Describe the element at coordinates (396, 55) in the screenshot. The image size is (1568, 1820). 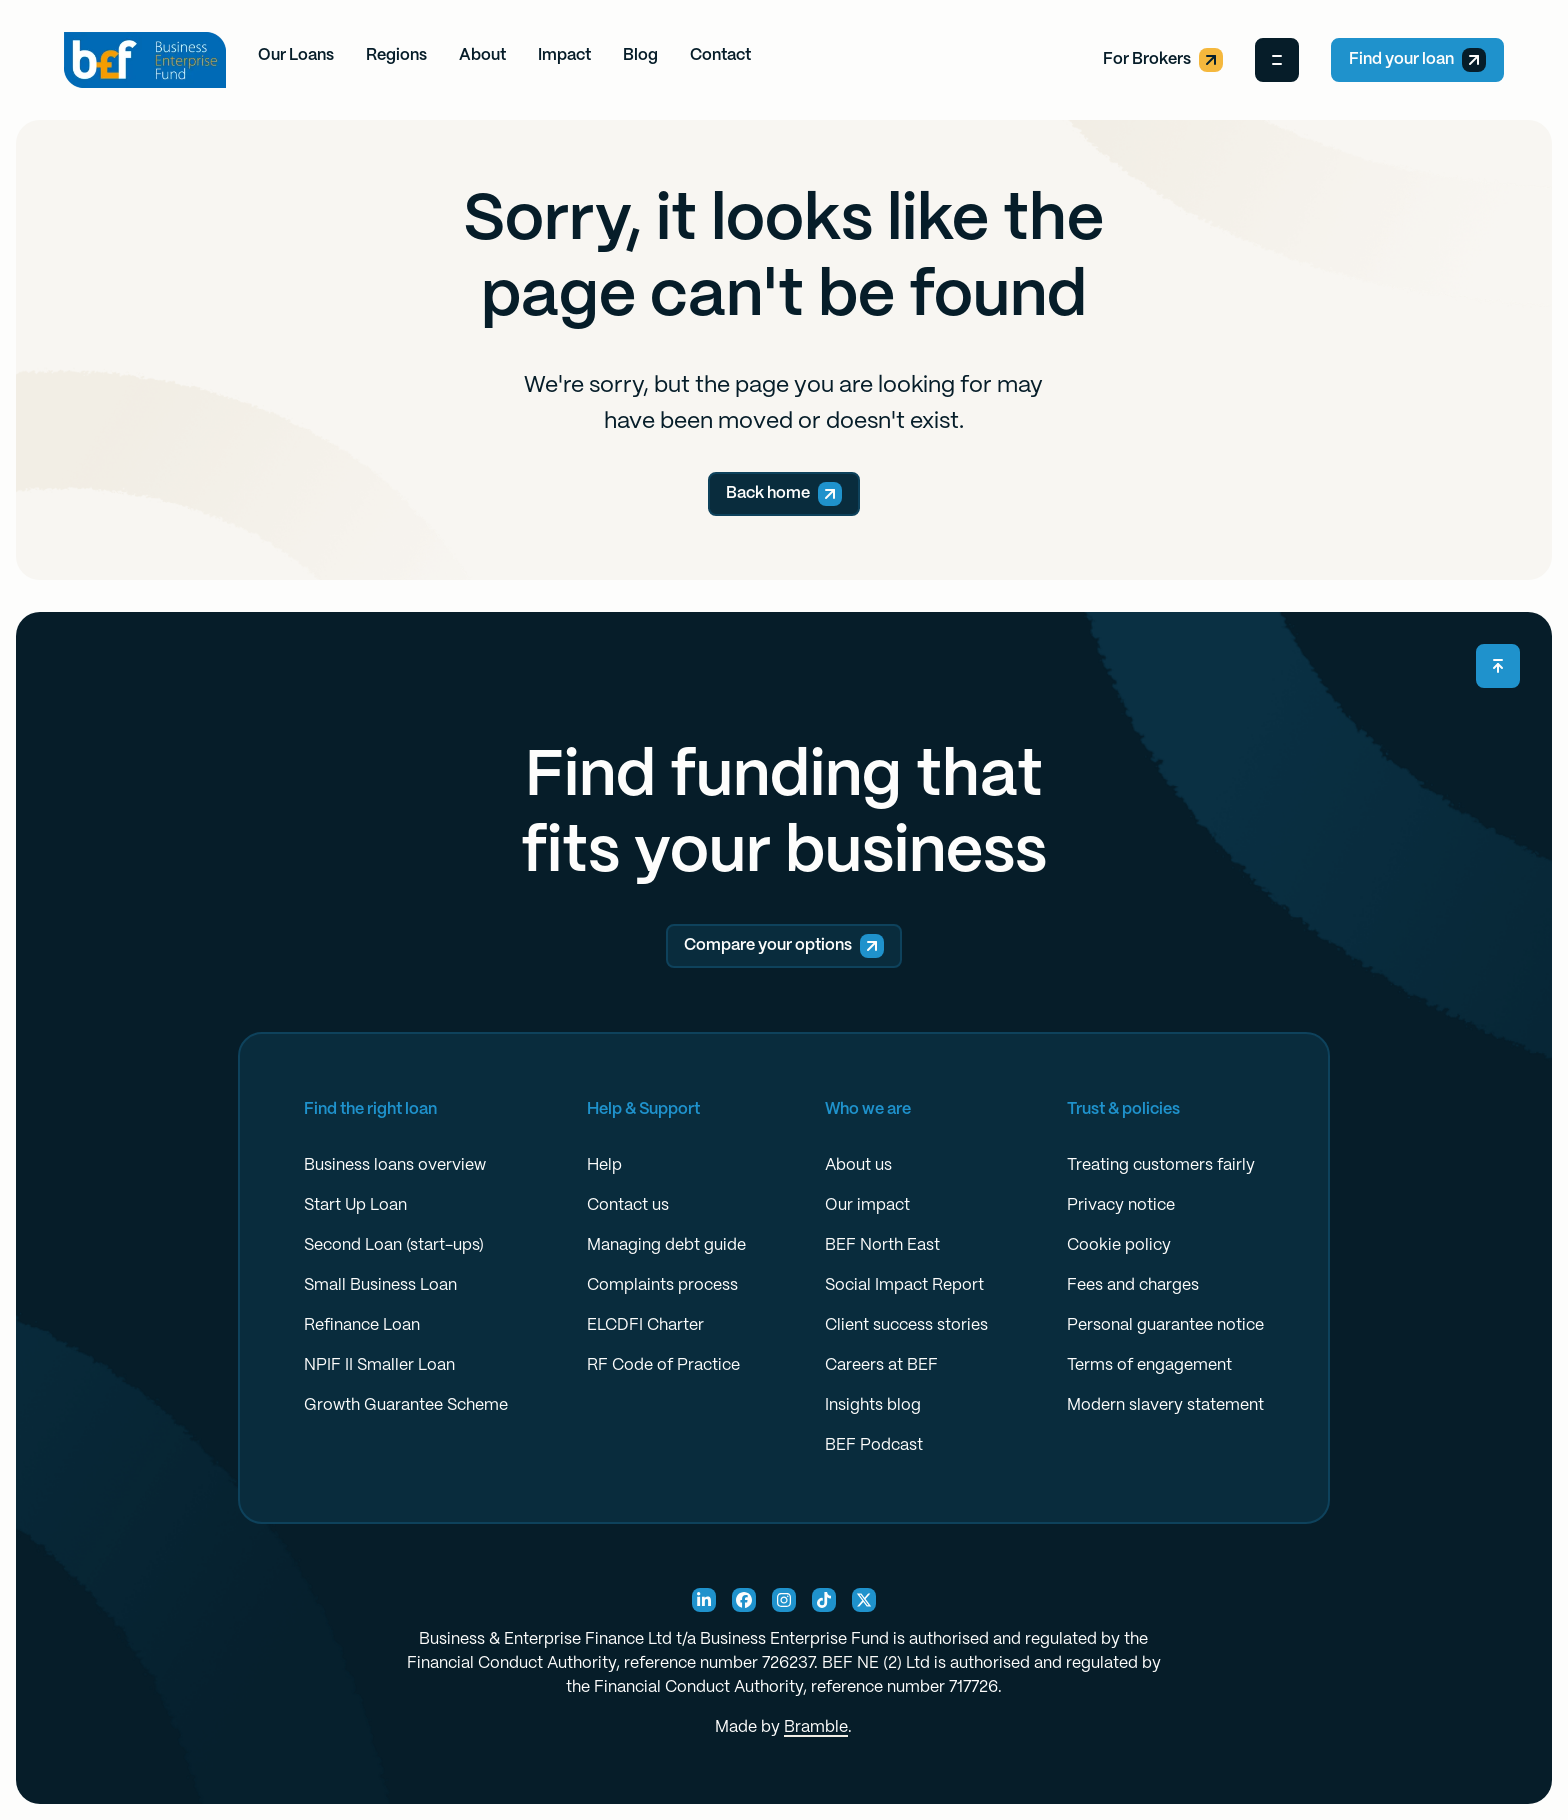
I see `Regions` at that location.